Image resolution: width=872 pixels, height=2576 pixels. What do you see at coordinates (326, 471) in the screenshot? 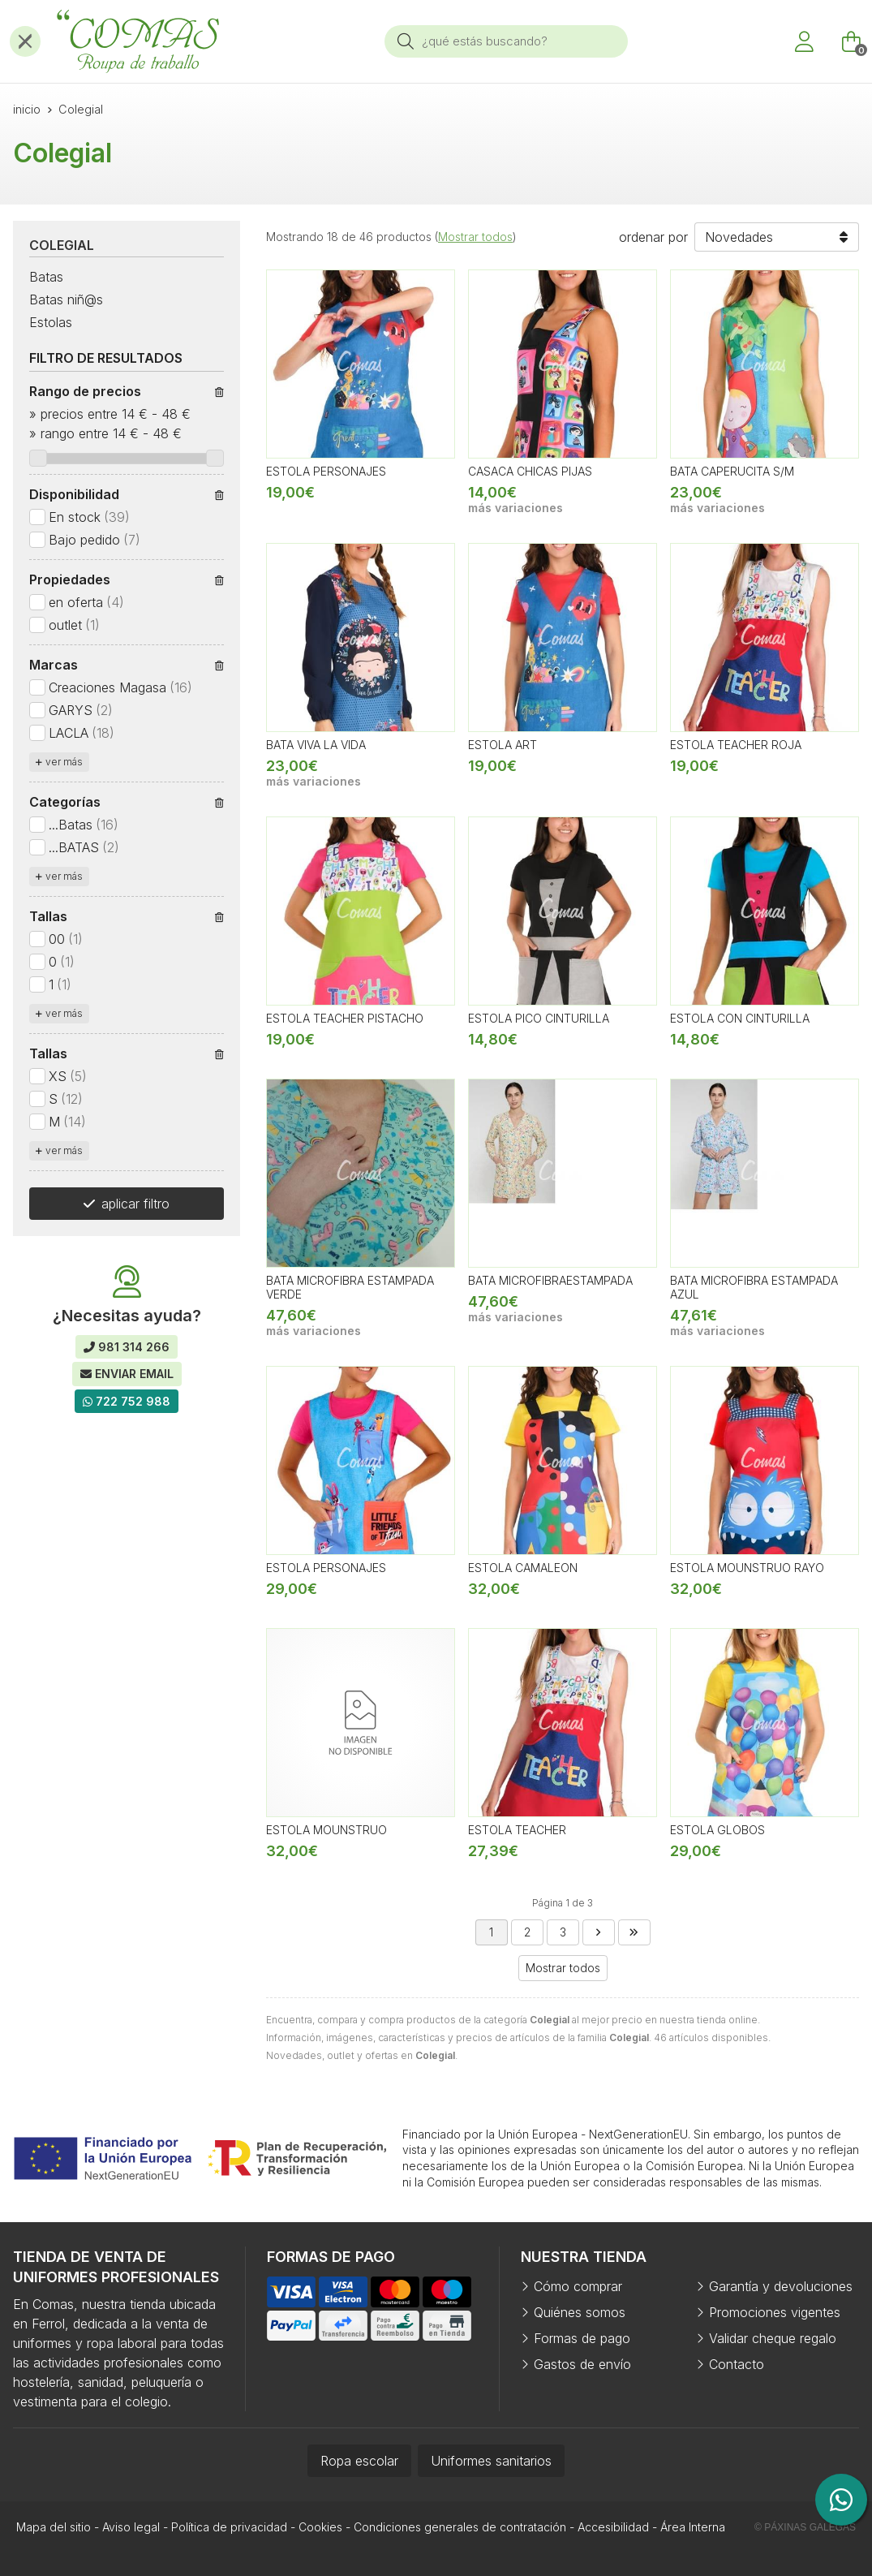
I see `ESTOLA PERSONAJES` at bounding box center [326, 471].